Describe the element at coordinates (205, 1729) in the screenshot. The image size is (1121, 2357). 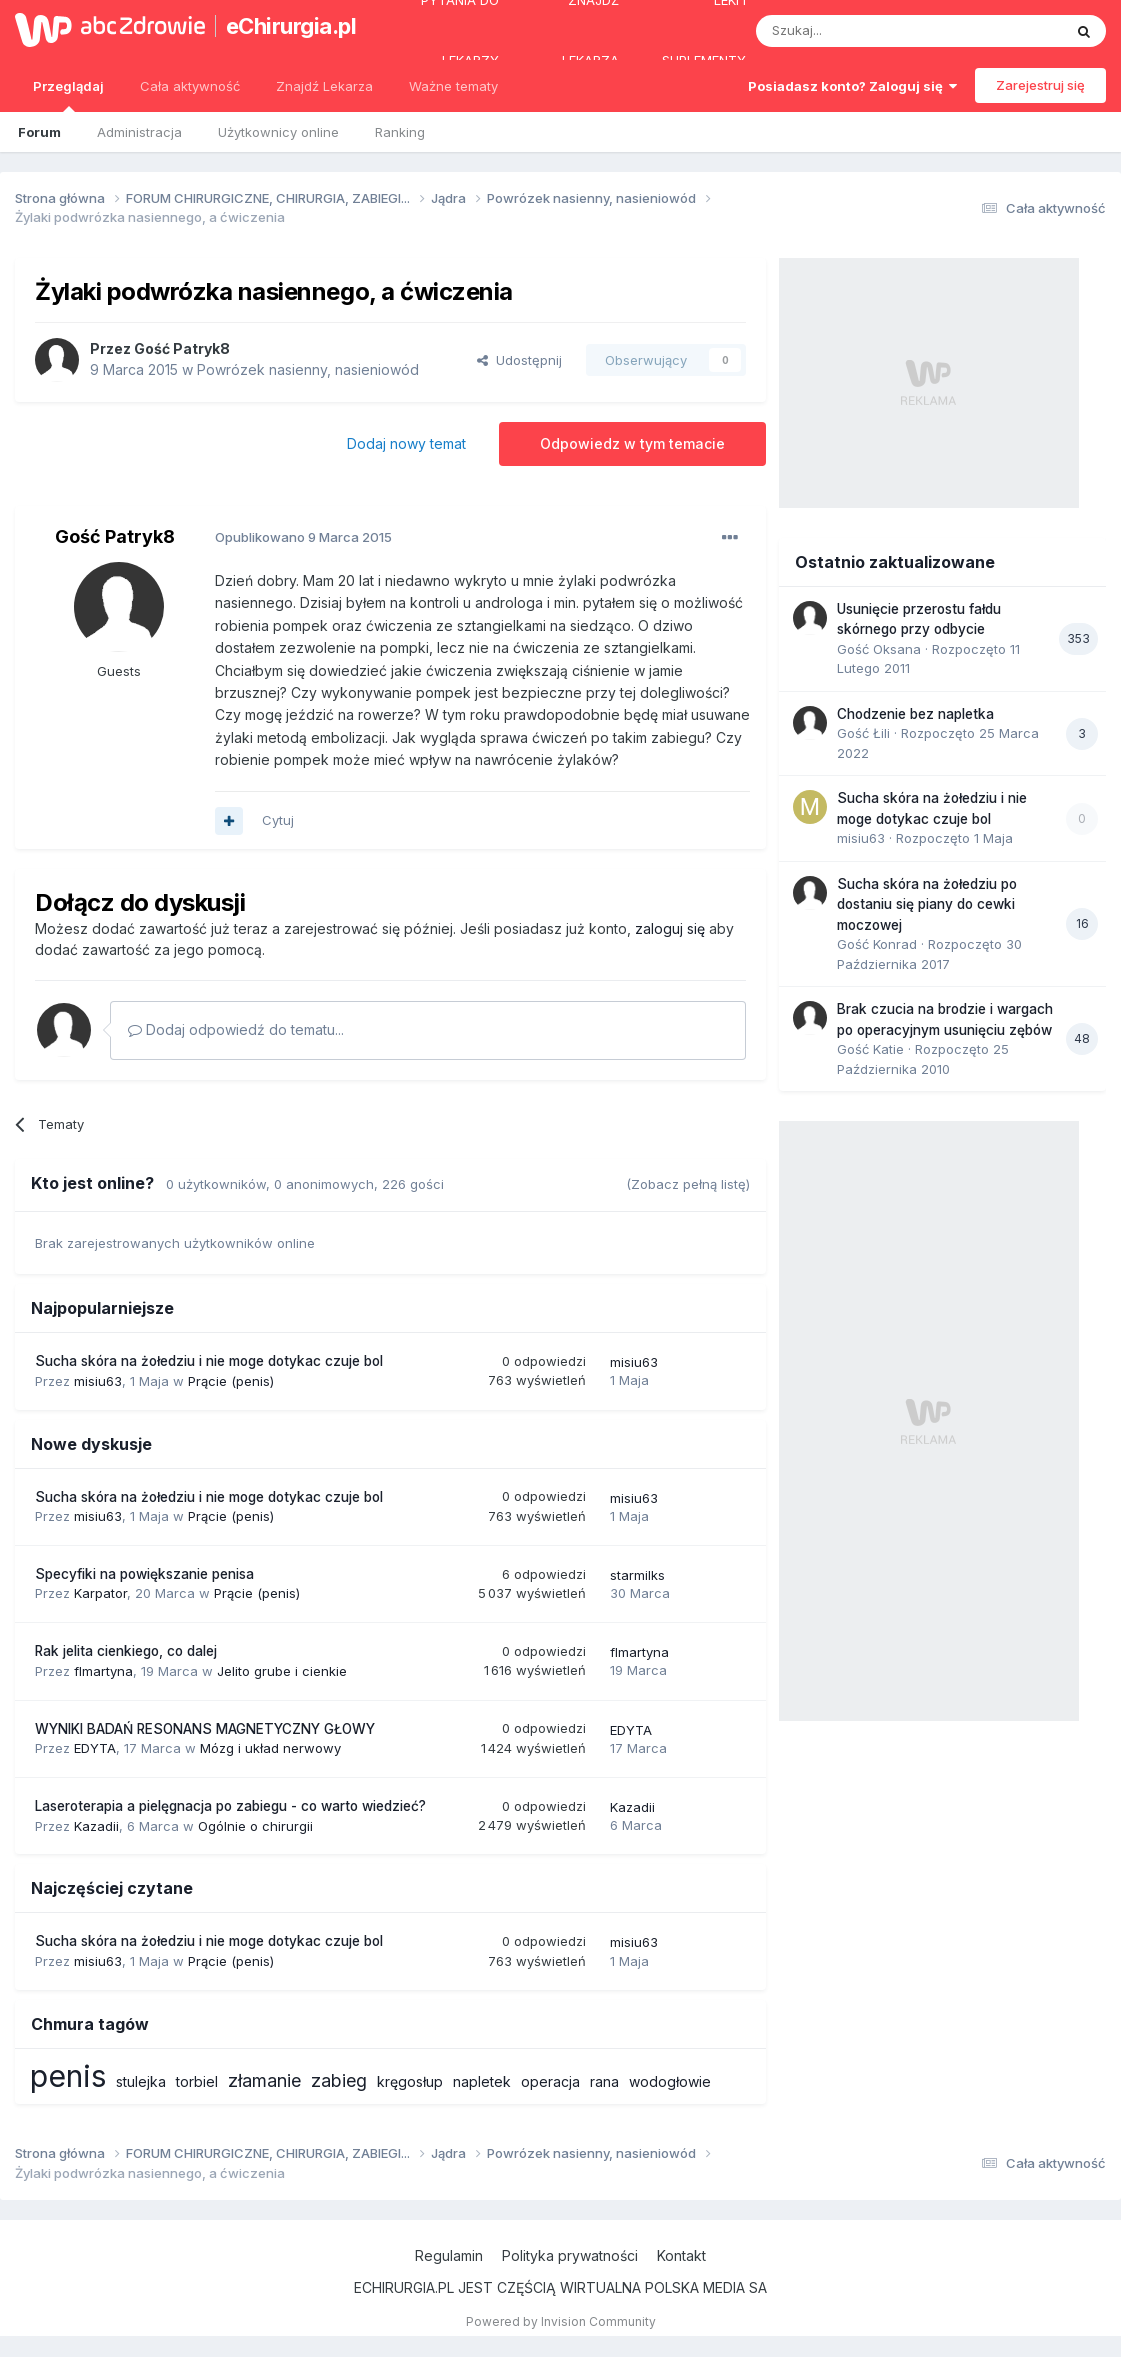
I see `WYNIKI BADAŃ RESONANS MAGNETYCZNY GŁOWY` at that location.